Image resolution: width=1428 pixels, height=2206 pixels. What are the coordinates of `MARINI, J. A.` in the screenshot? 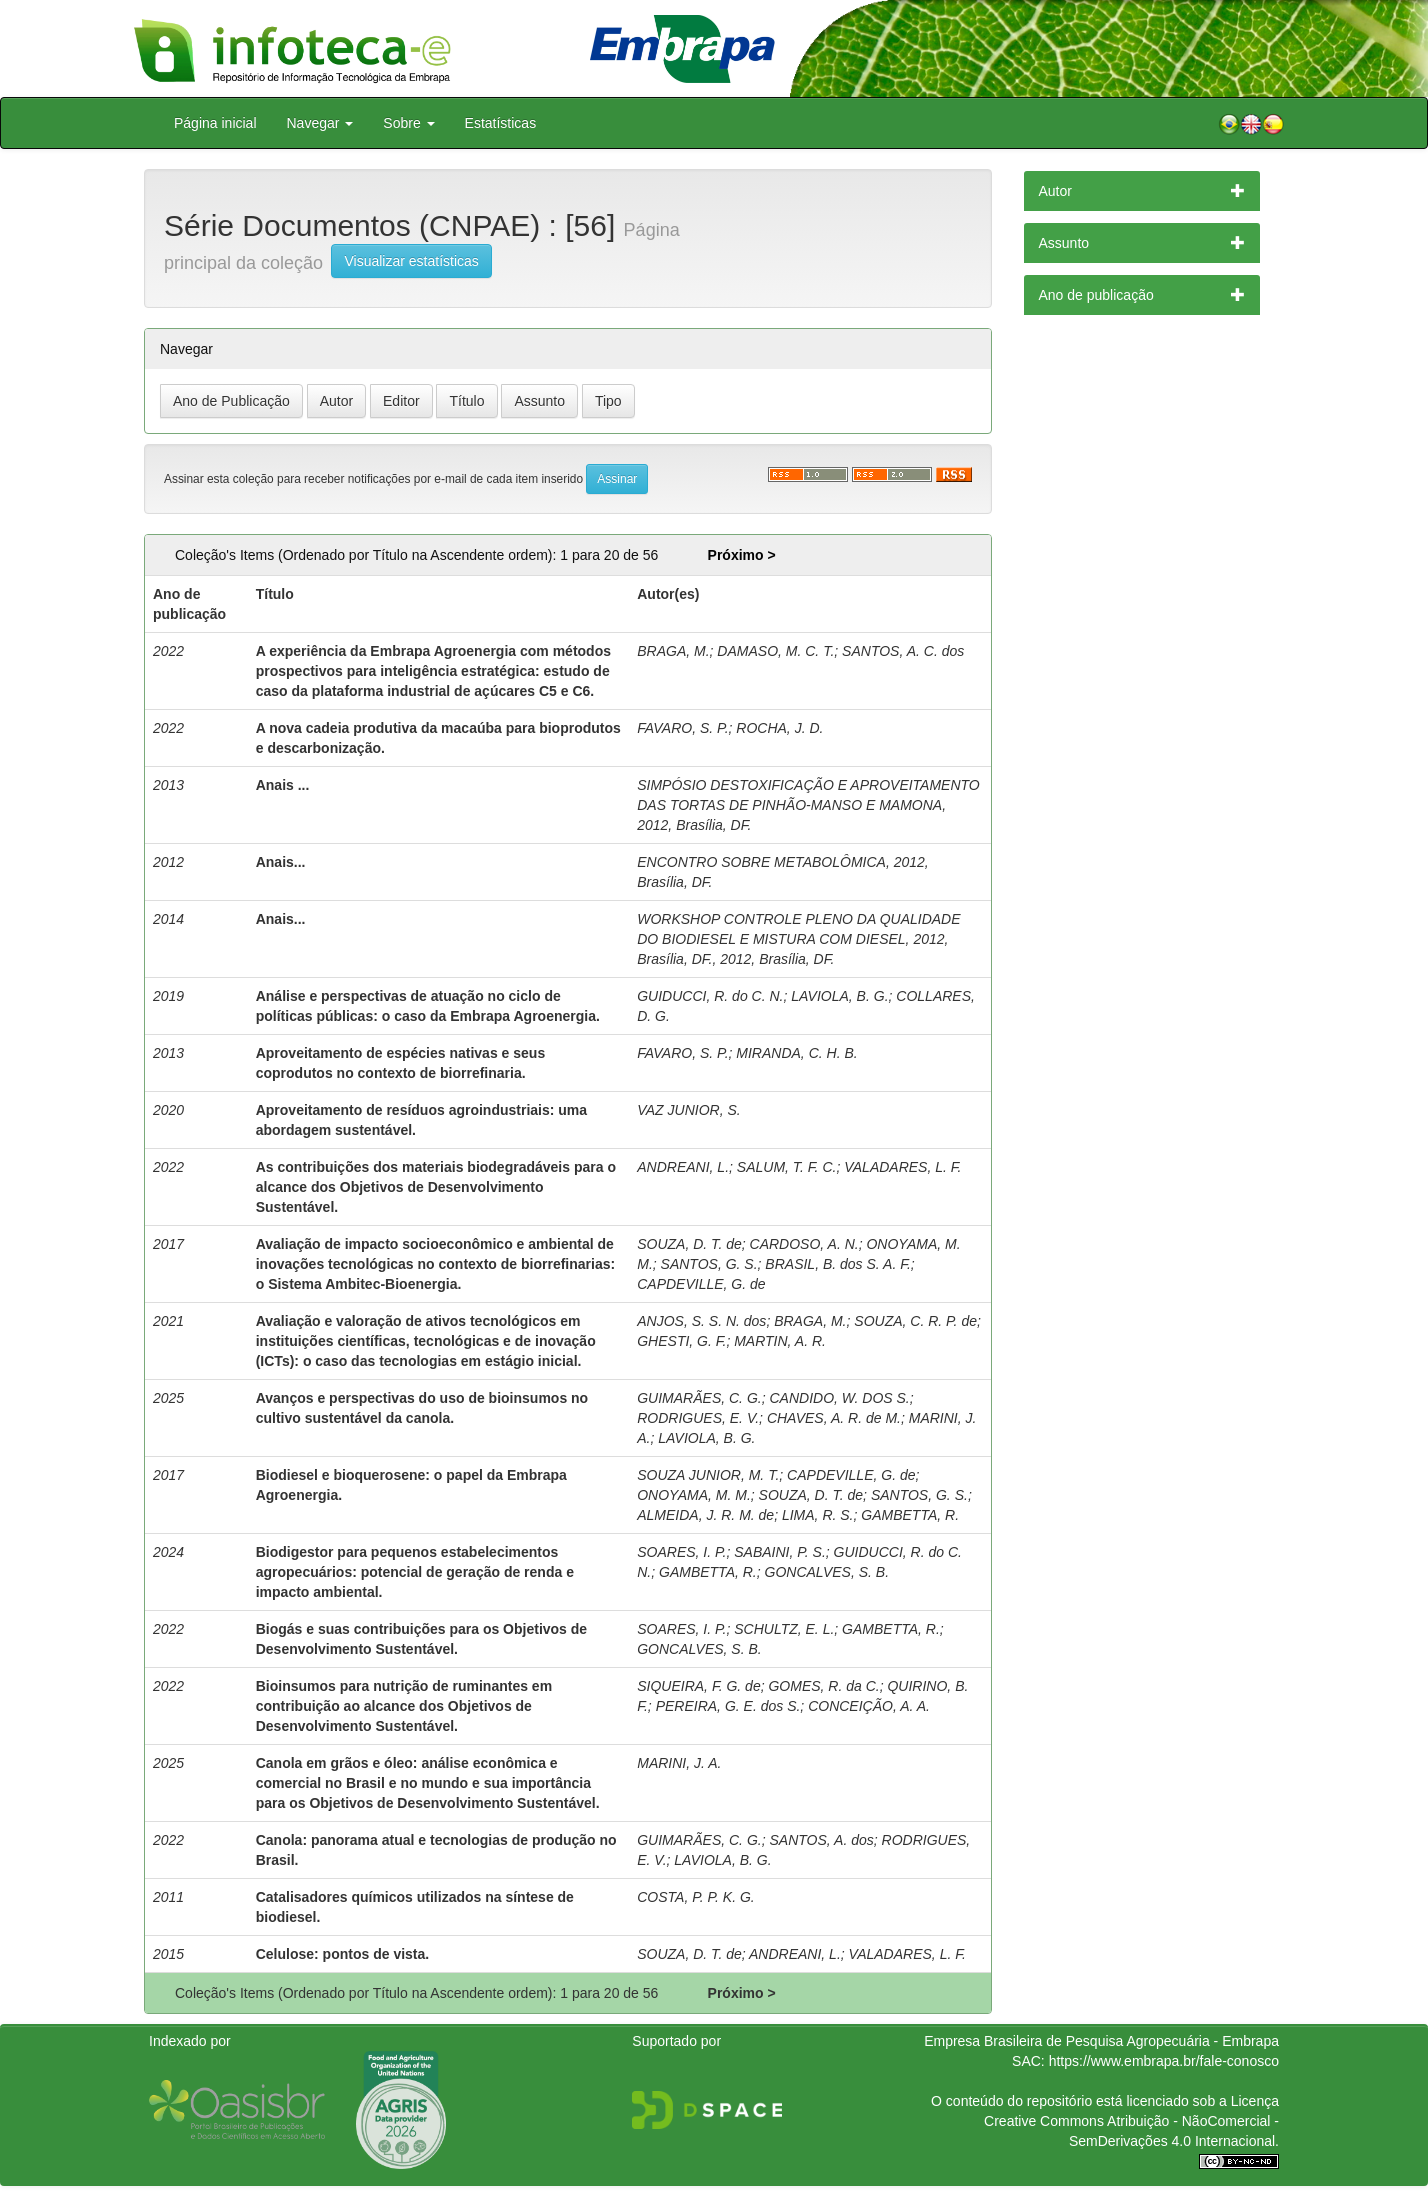 It's located at (679, 1763).